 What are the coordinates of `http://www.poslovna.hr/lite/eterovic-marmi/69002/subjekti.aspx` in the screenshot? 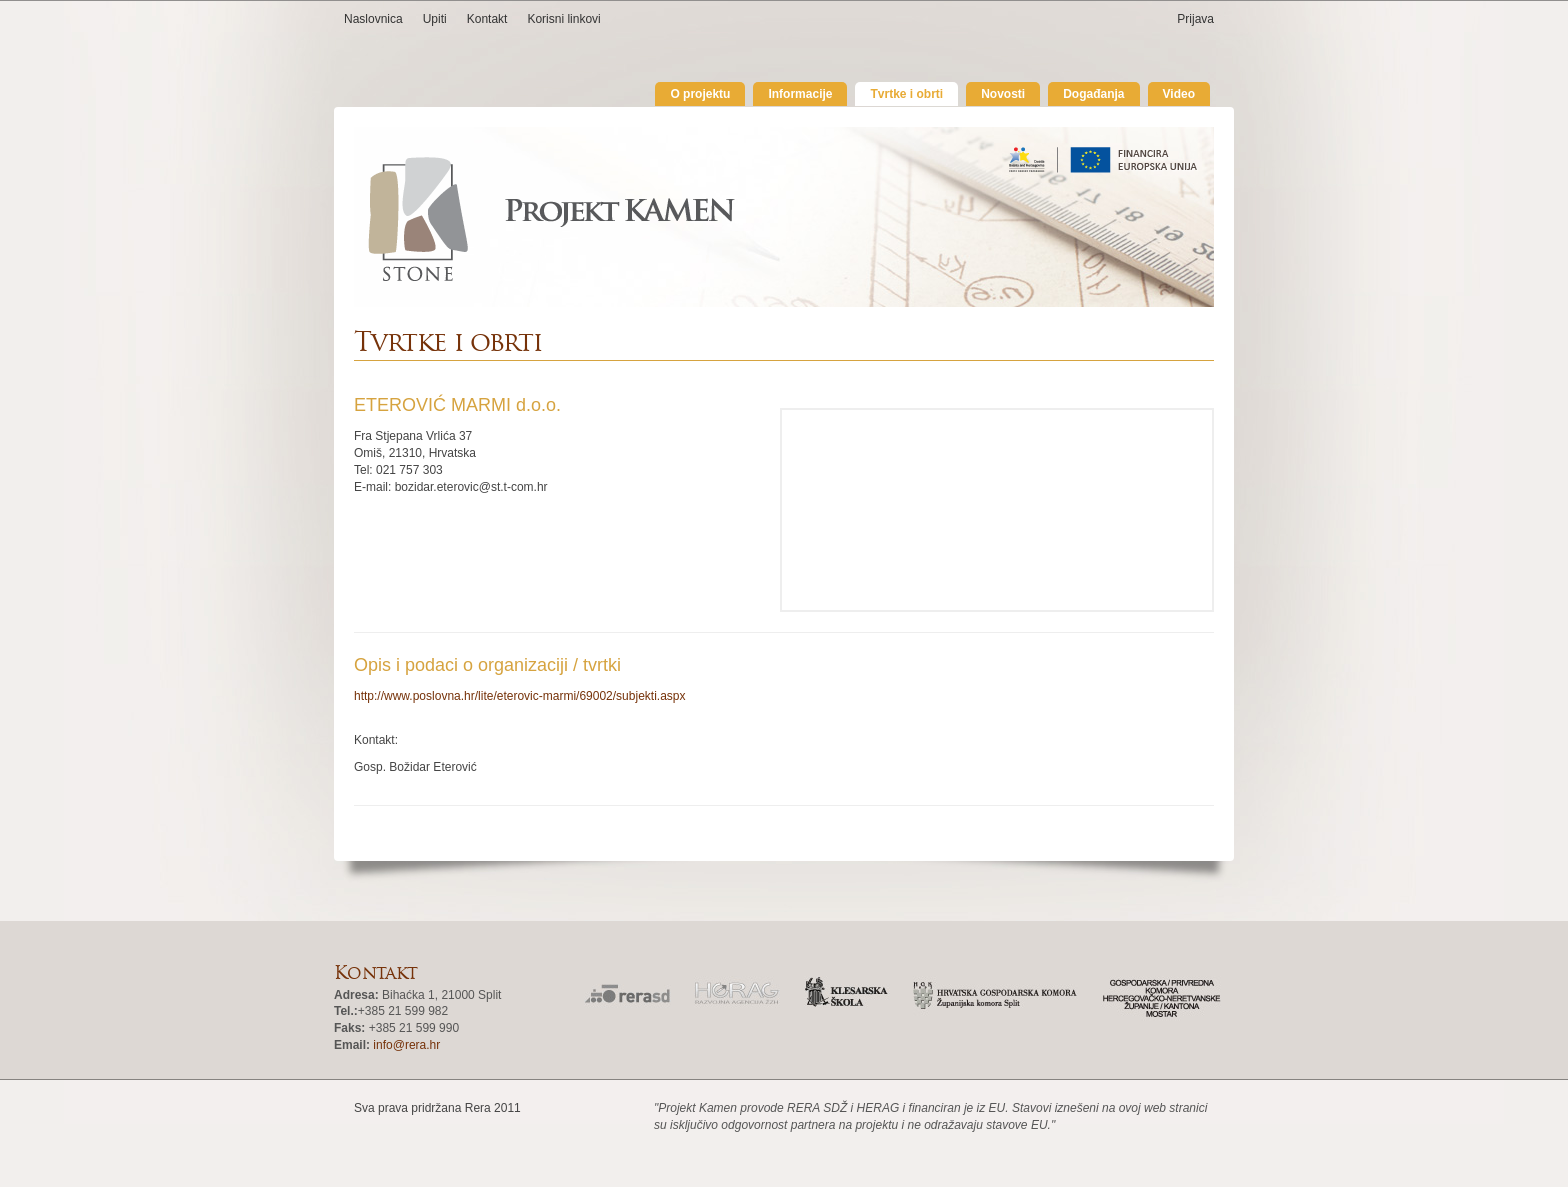 It's located at (519, 696).